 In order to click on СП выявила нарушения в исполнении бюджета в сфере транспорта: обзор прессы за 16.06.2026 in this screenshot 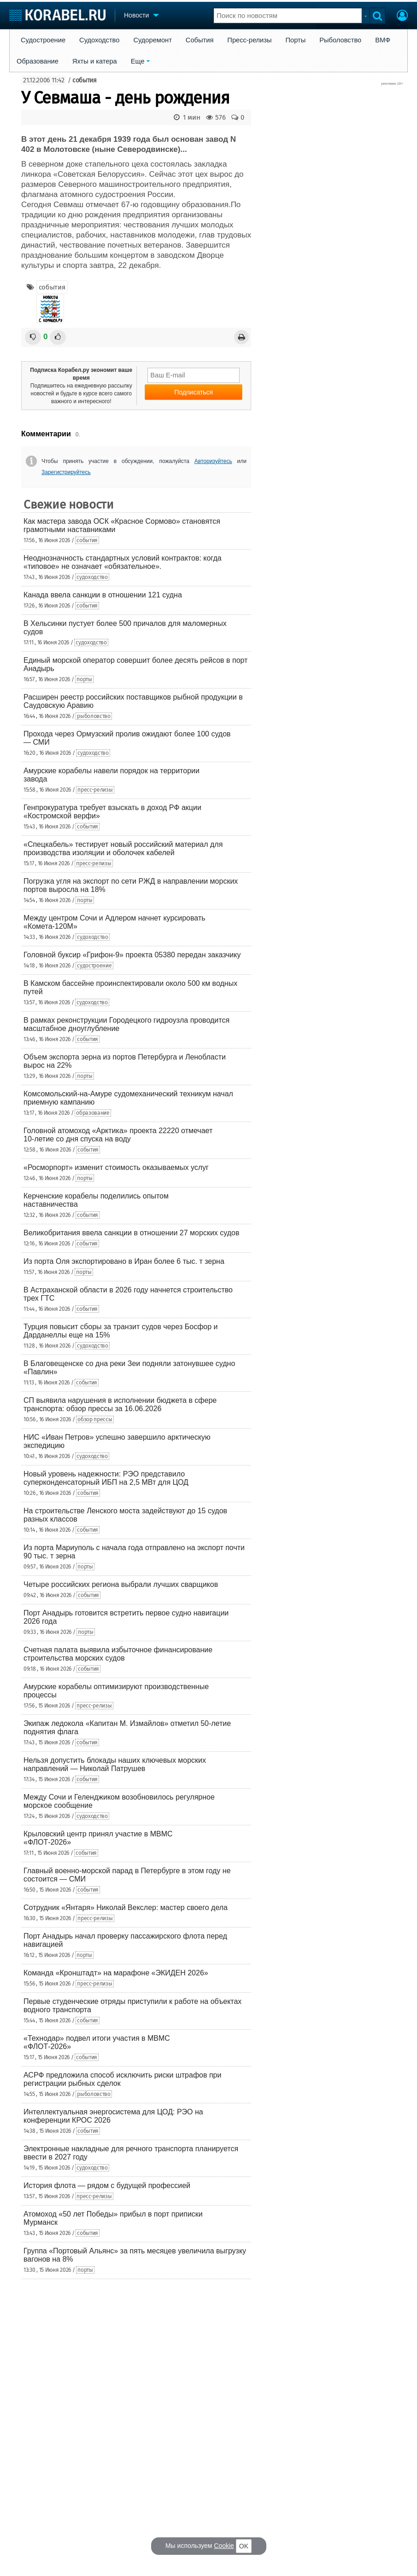, I will do `click(120, 1404)`.